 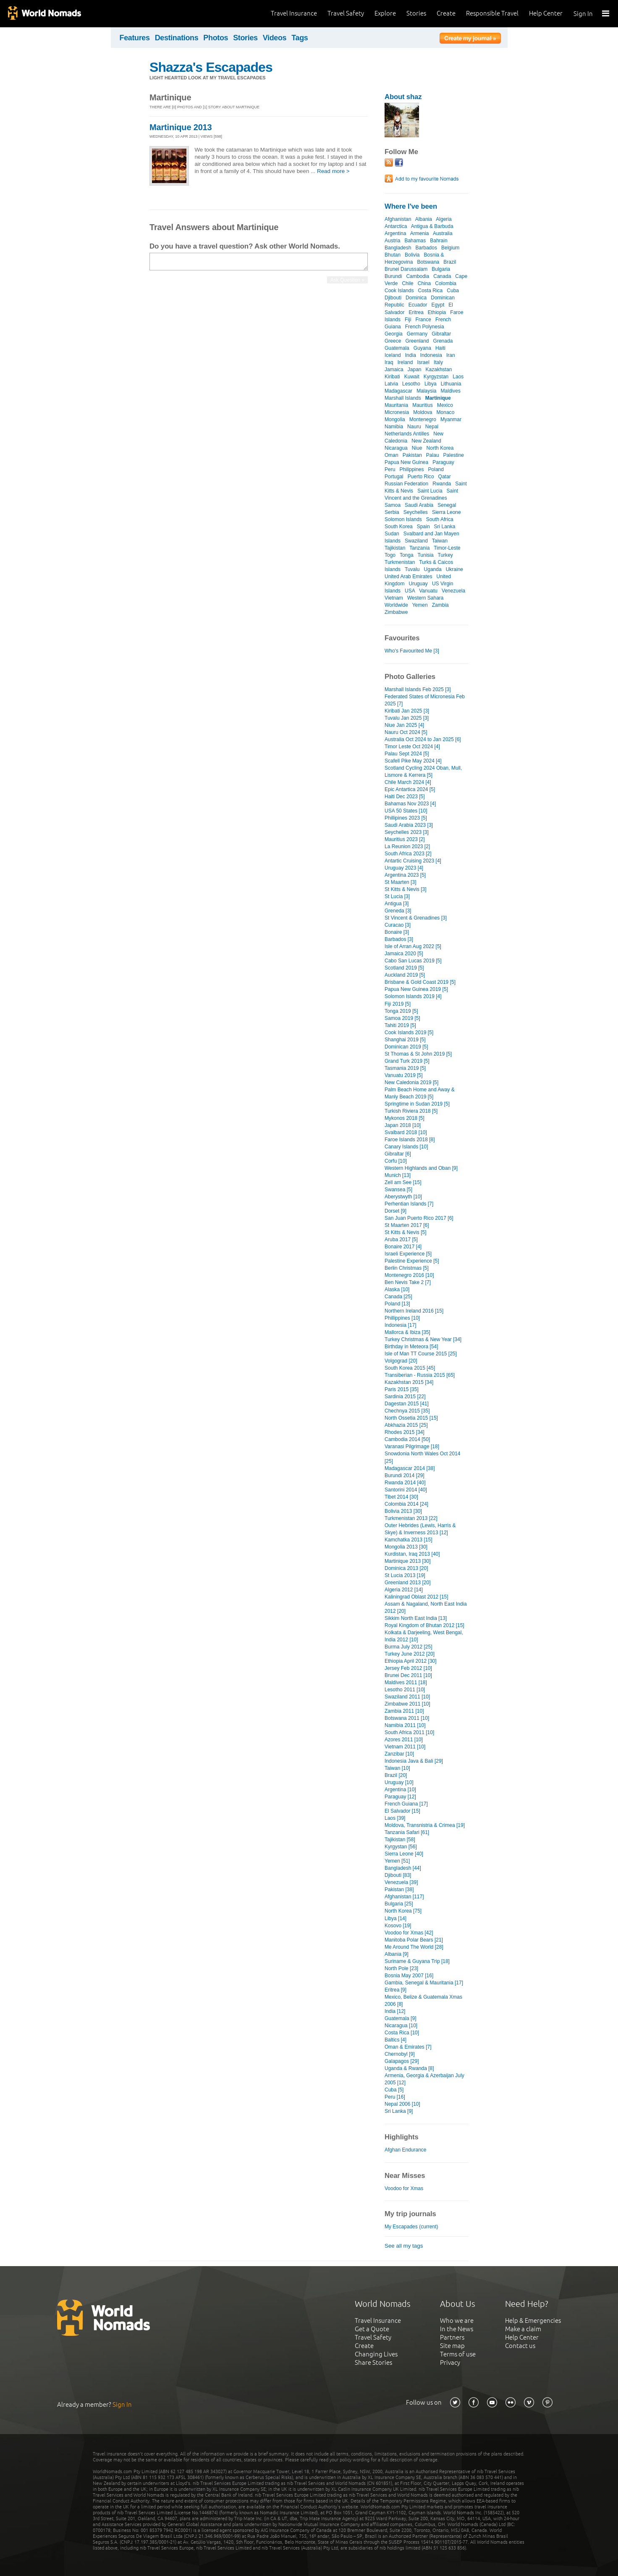 What do you see at coordinates (438, 305) in the screenshot?
I see `Egypt` at bounding box center [438, 305].